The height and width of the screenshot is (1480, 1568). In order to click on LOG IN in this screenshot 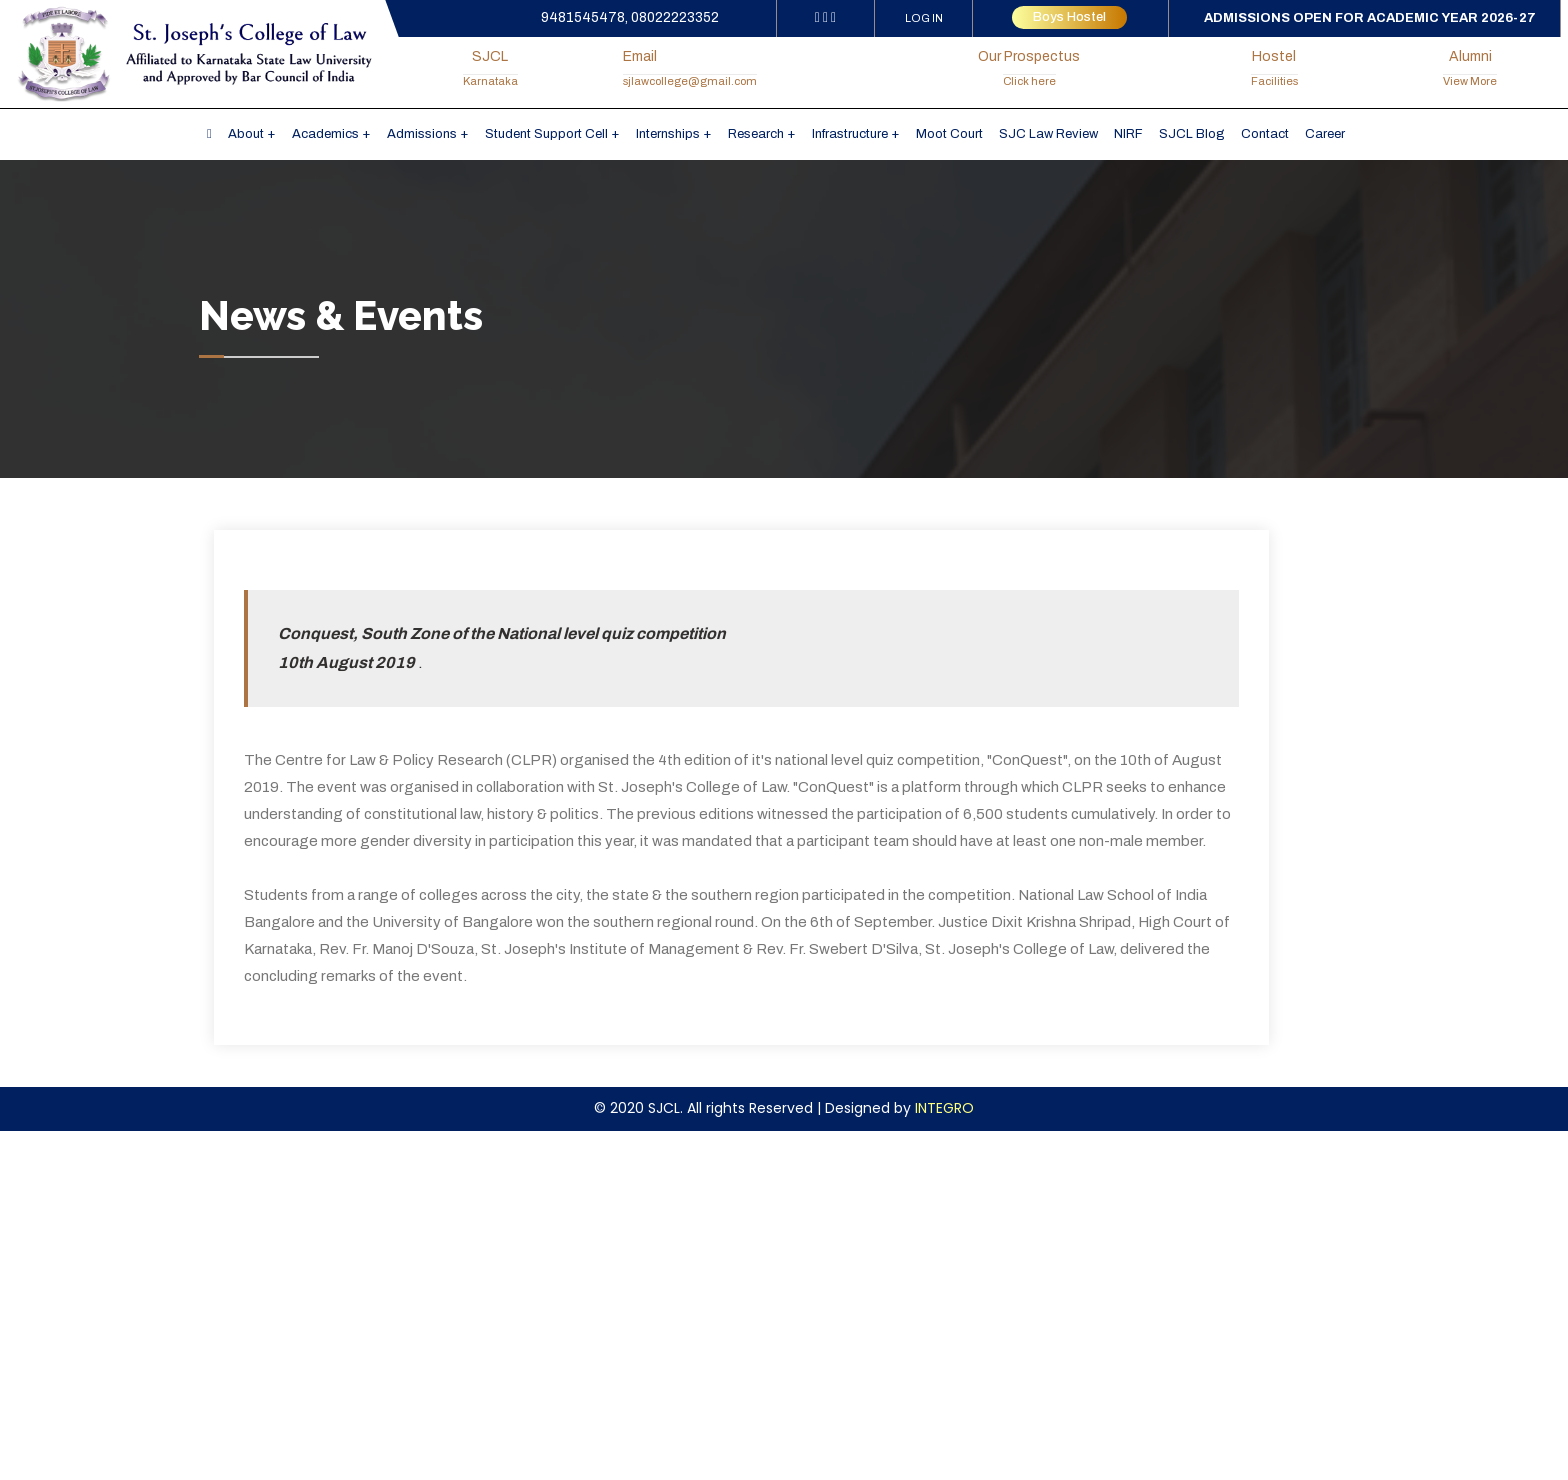, I will do `click(924, 18)`.